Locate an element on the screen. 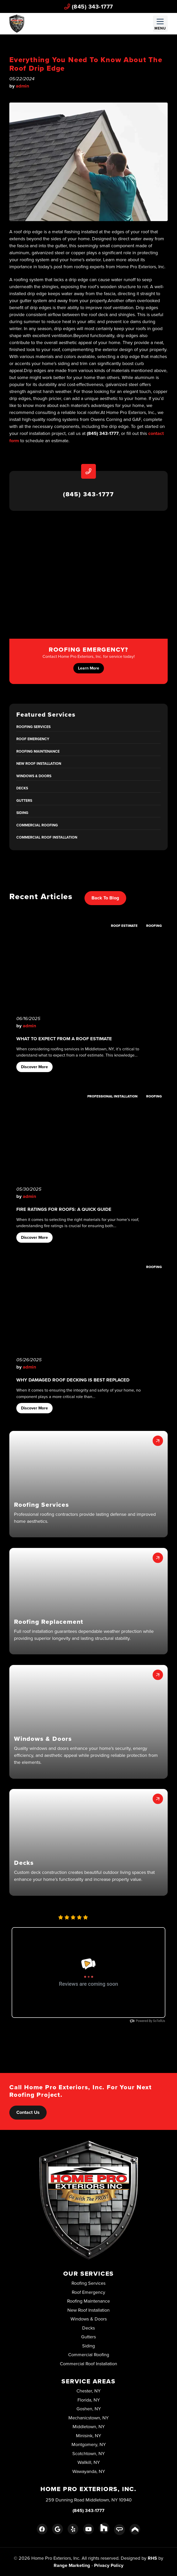  New Roof Installation is located at coordinates (38, 763).